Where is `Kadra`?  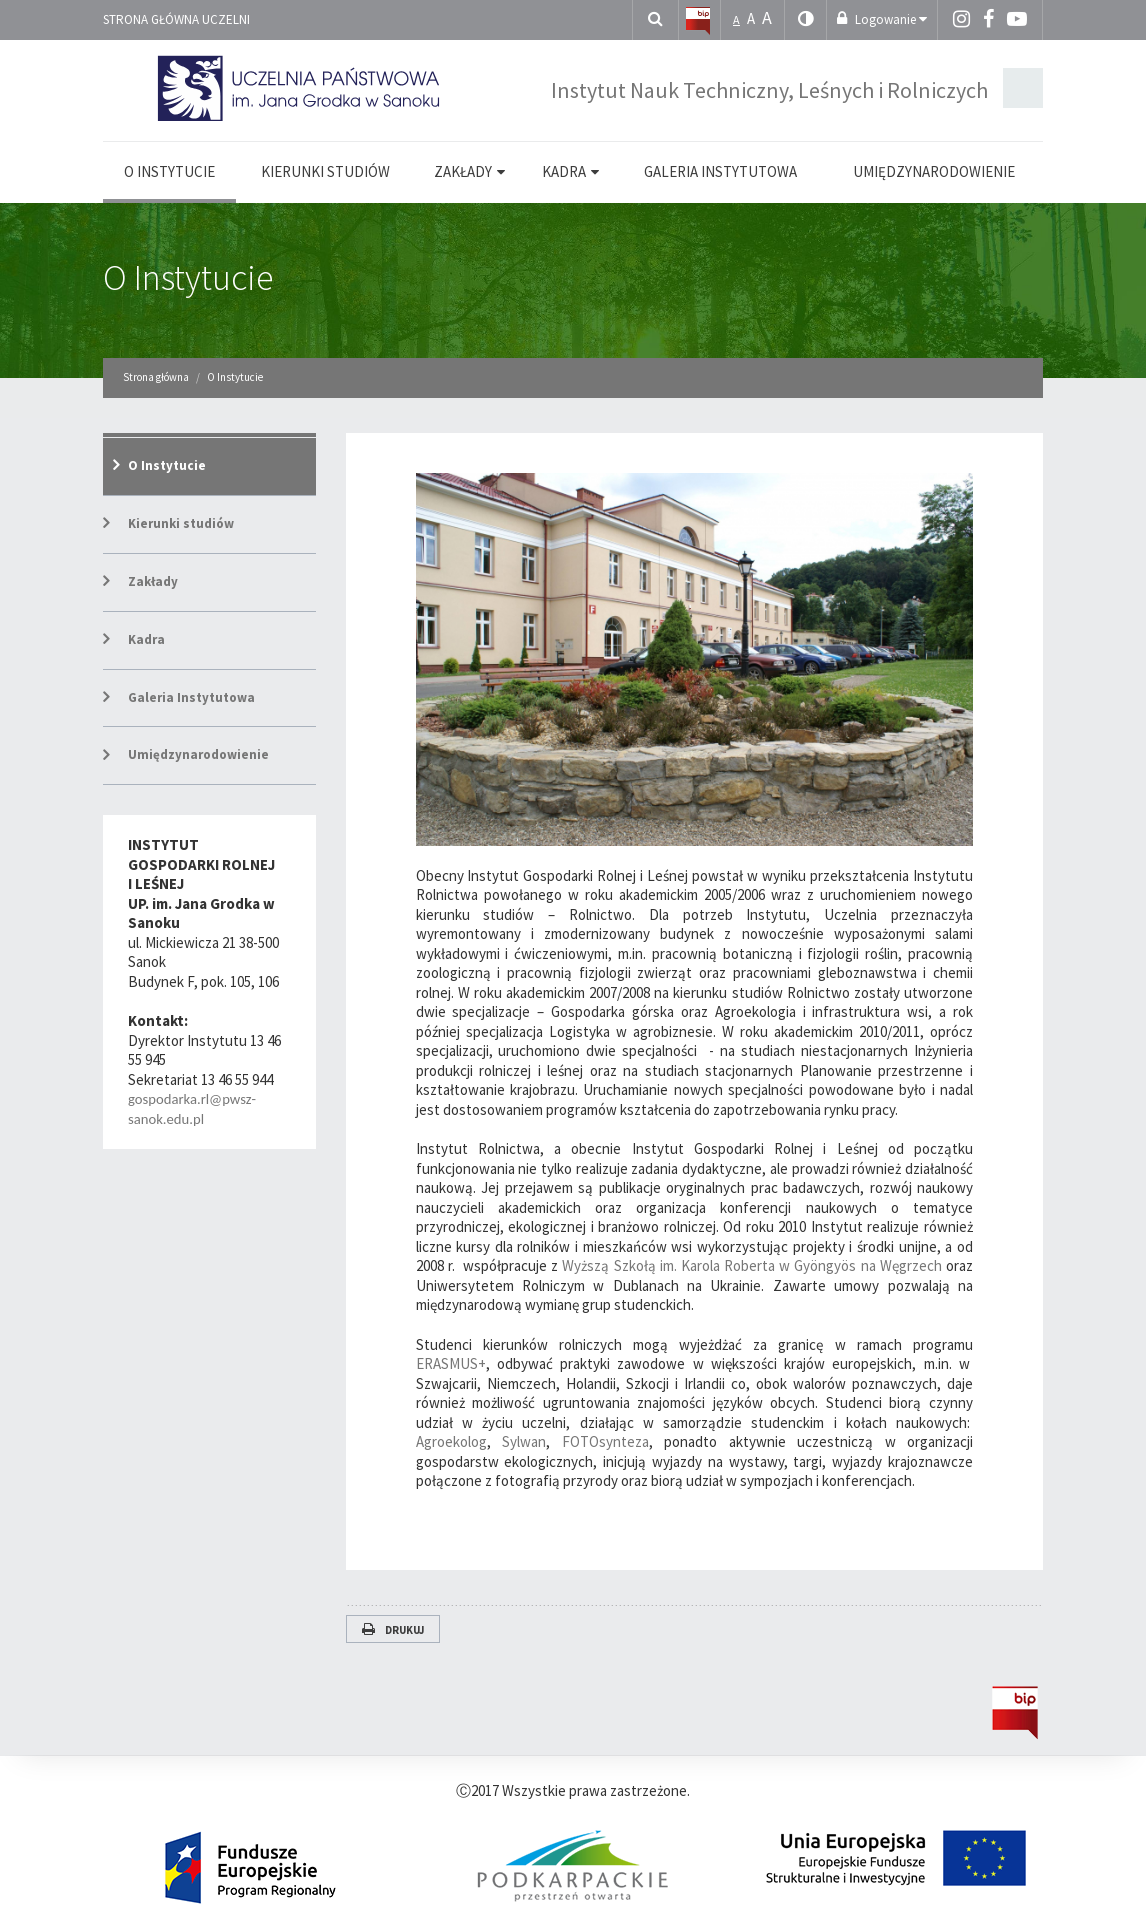 Kadra is located at coordinates (146, 639).